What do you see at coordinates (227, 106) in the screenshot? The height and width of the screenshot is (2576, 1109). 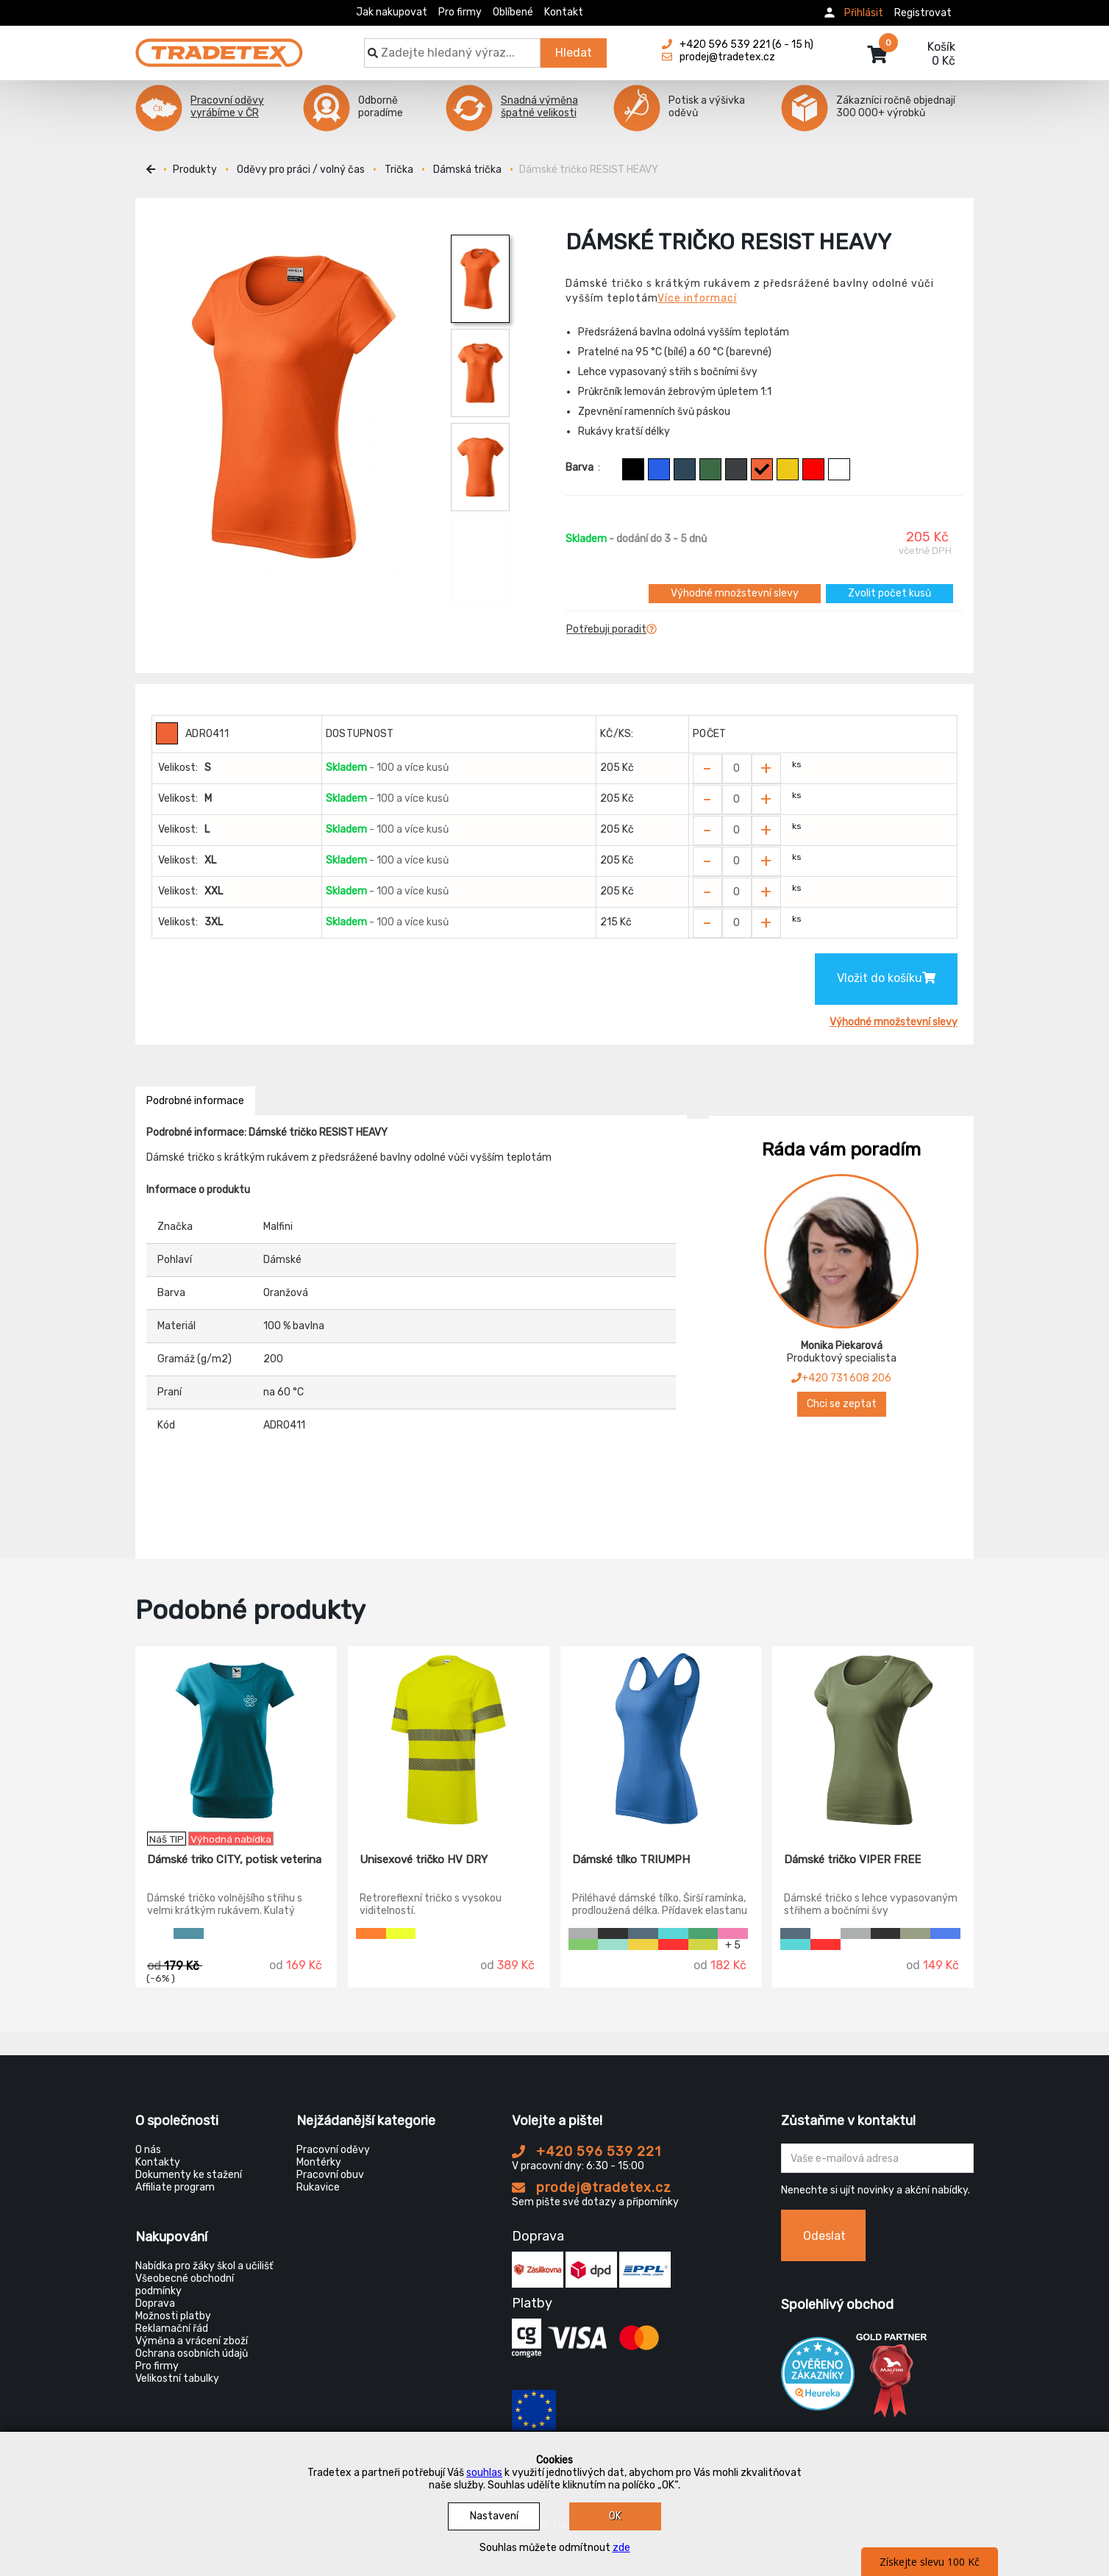 I see `Pracovní oděvy vyrábíme v ČR` at bounding box center [227, 106].